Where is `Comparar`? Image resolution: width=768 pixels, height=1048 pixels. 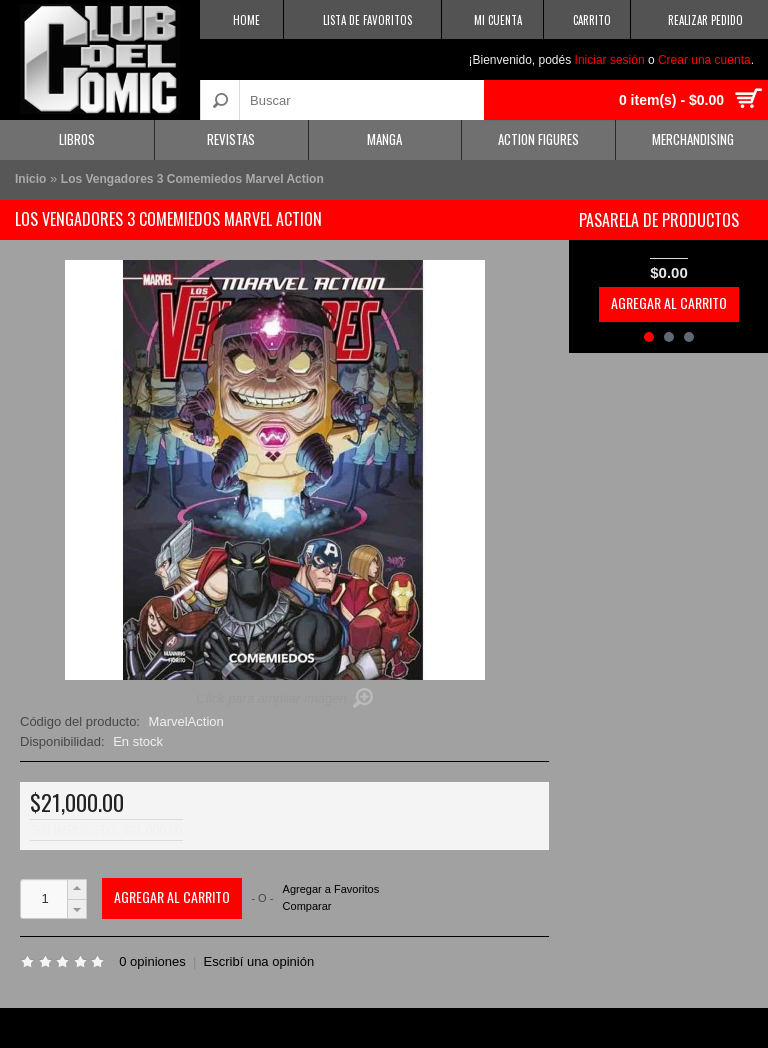 Comparar is located at coordinates (307, 906).